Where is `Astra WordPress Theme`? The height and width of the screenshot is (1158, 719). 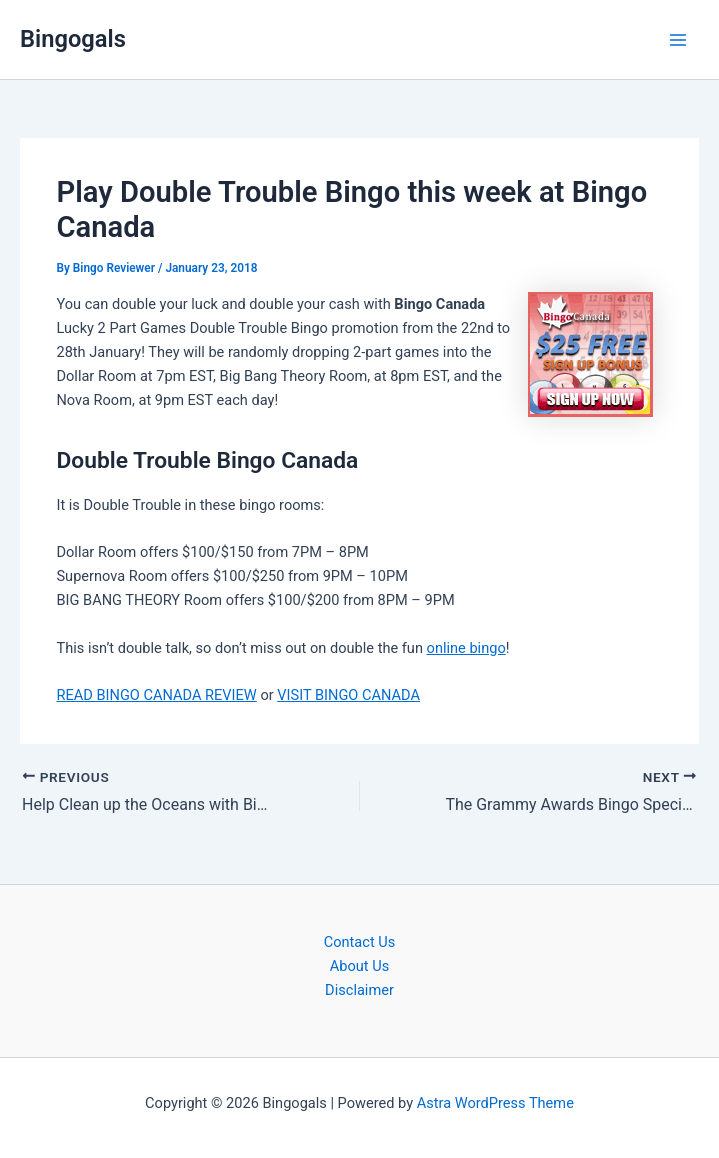
Astra WordPress Theme is located at coordinates (495, 1103).